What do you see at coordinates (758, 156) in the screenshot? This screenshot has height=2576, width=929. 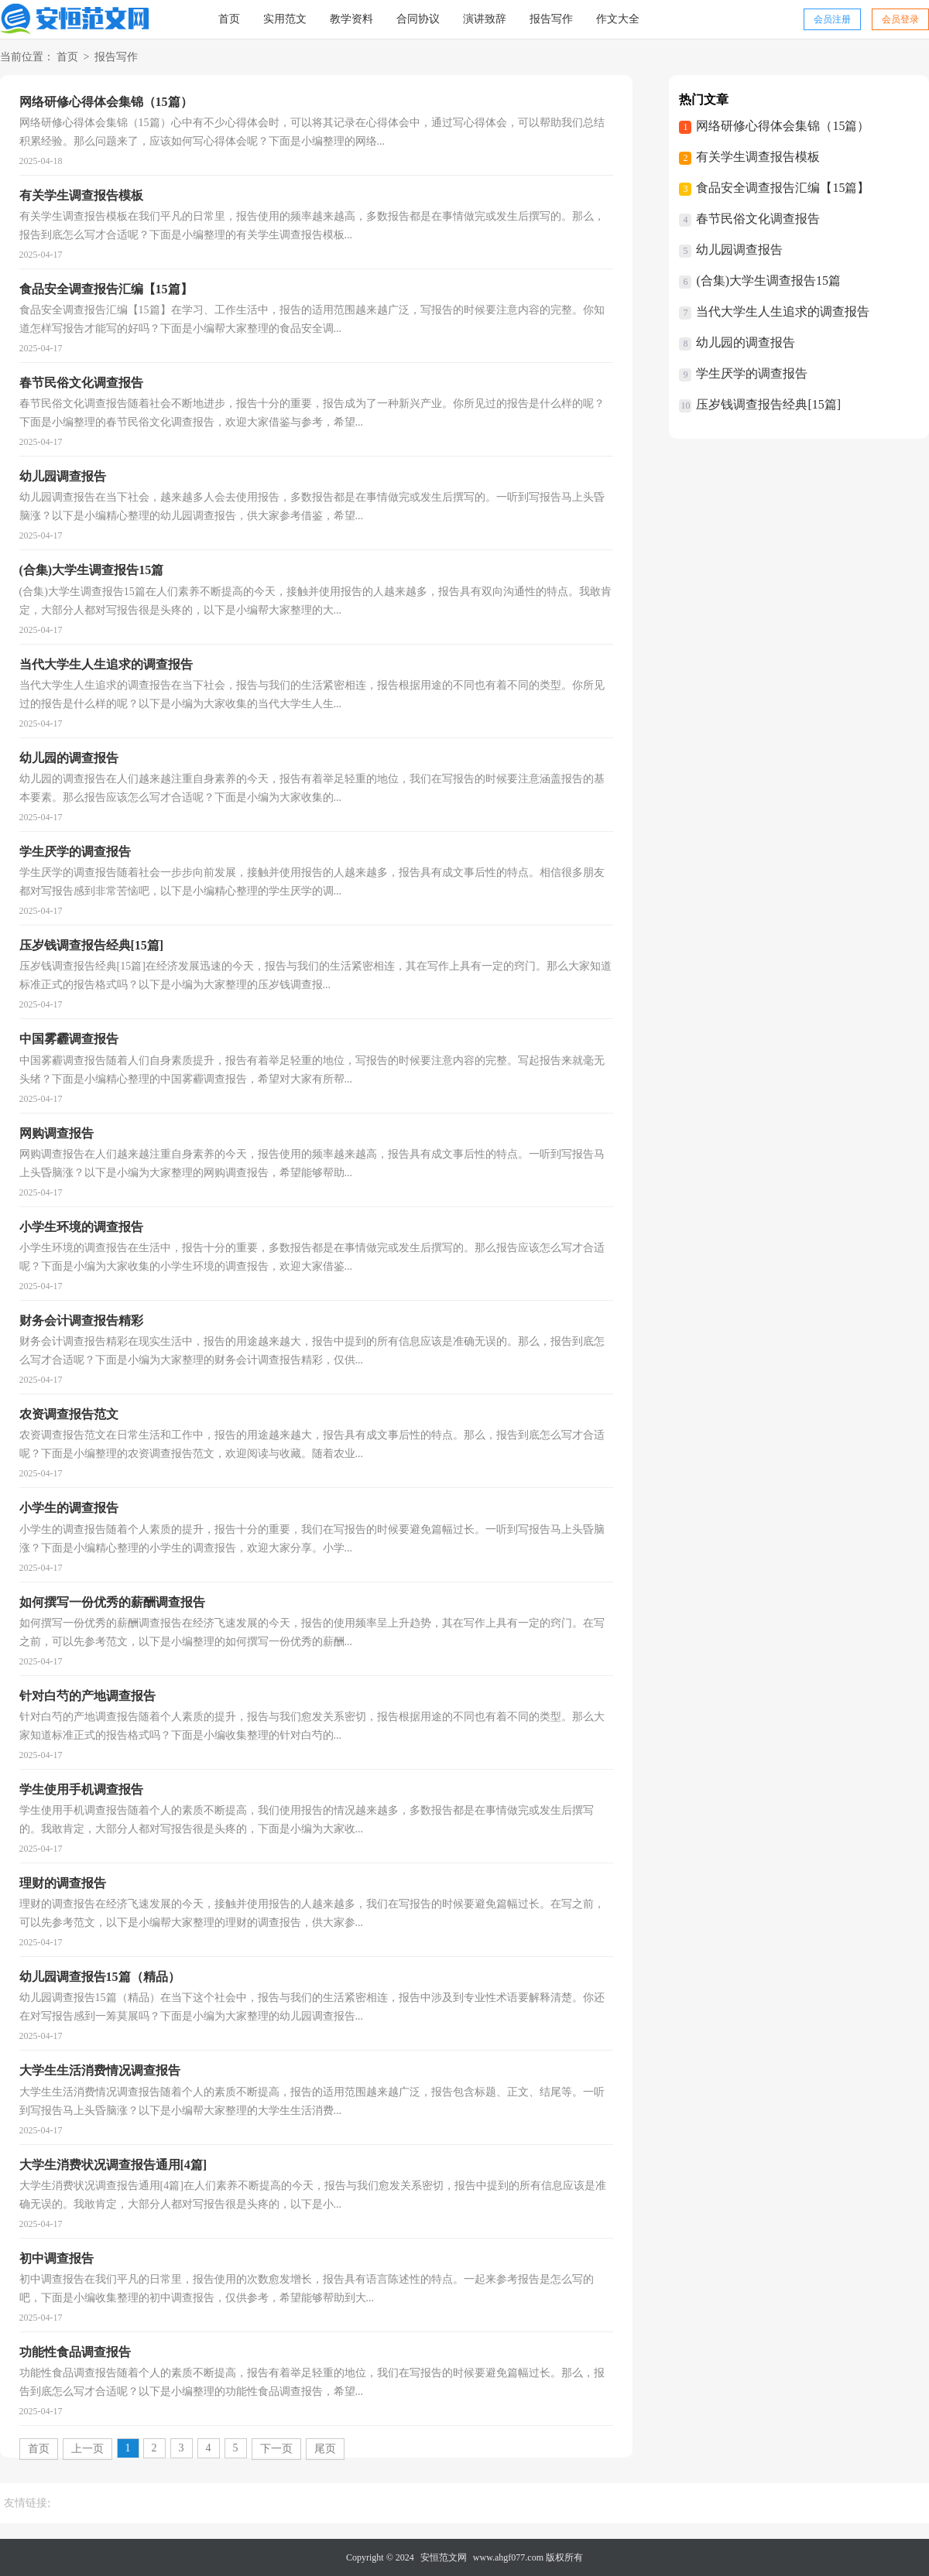 I see `有关学生调查报告模板` at bounding box center [758, 156].